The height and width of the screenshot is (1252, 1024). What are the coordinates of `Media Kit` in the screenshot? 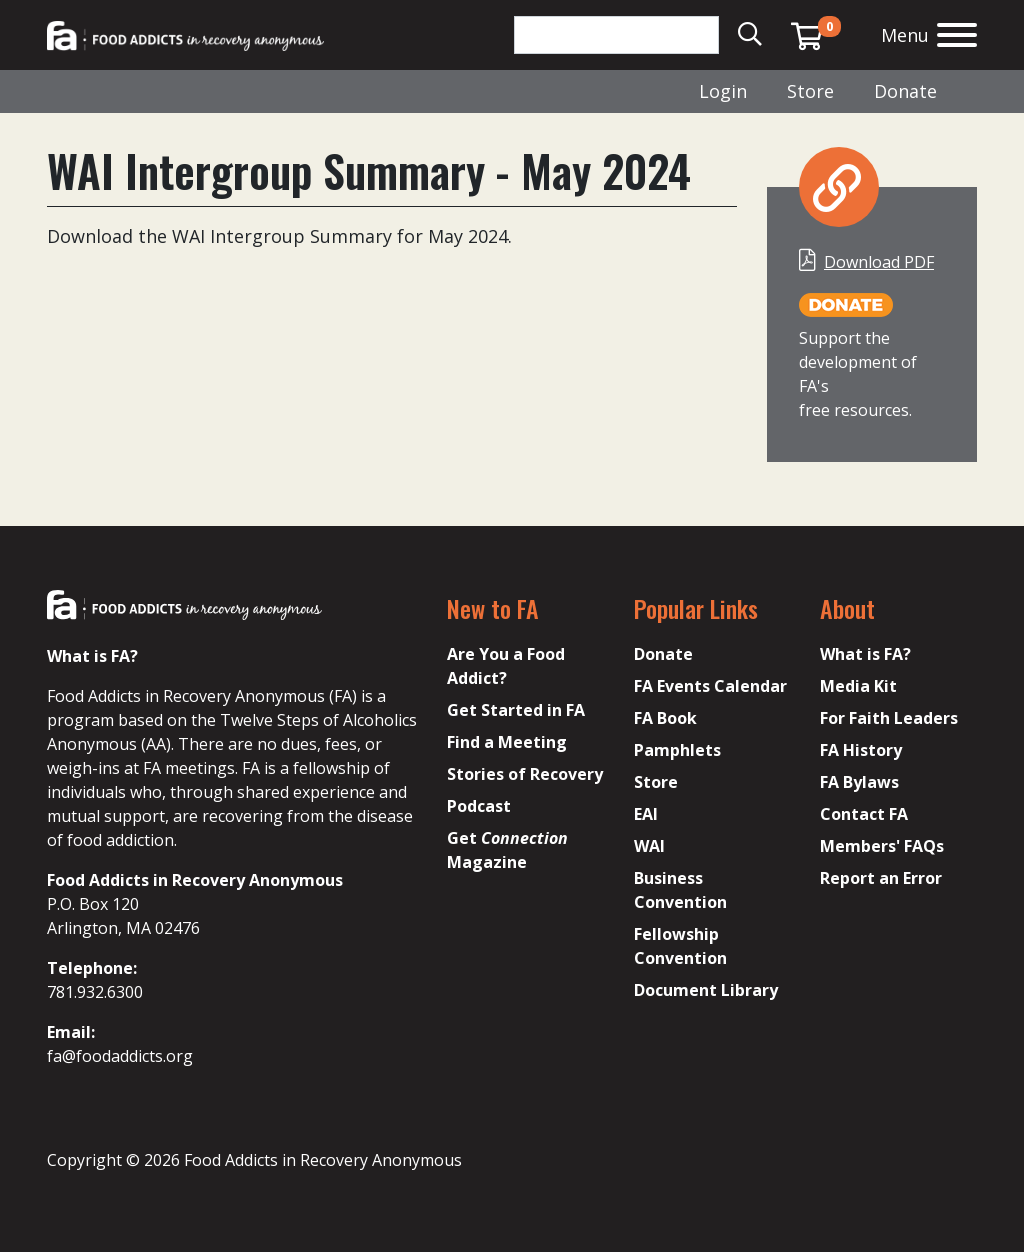 It's located at (858, 686).